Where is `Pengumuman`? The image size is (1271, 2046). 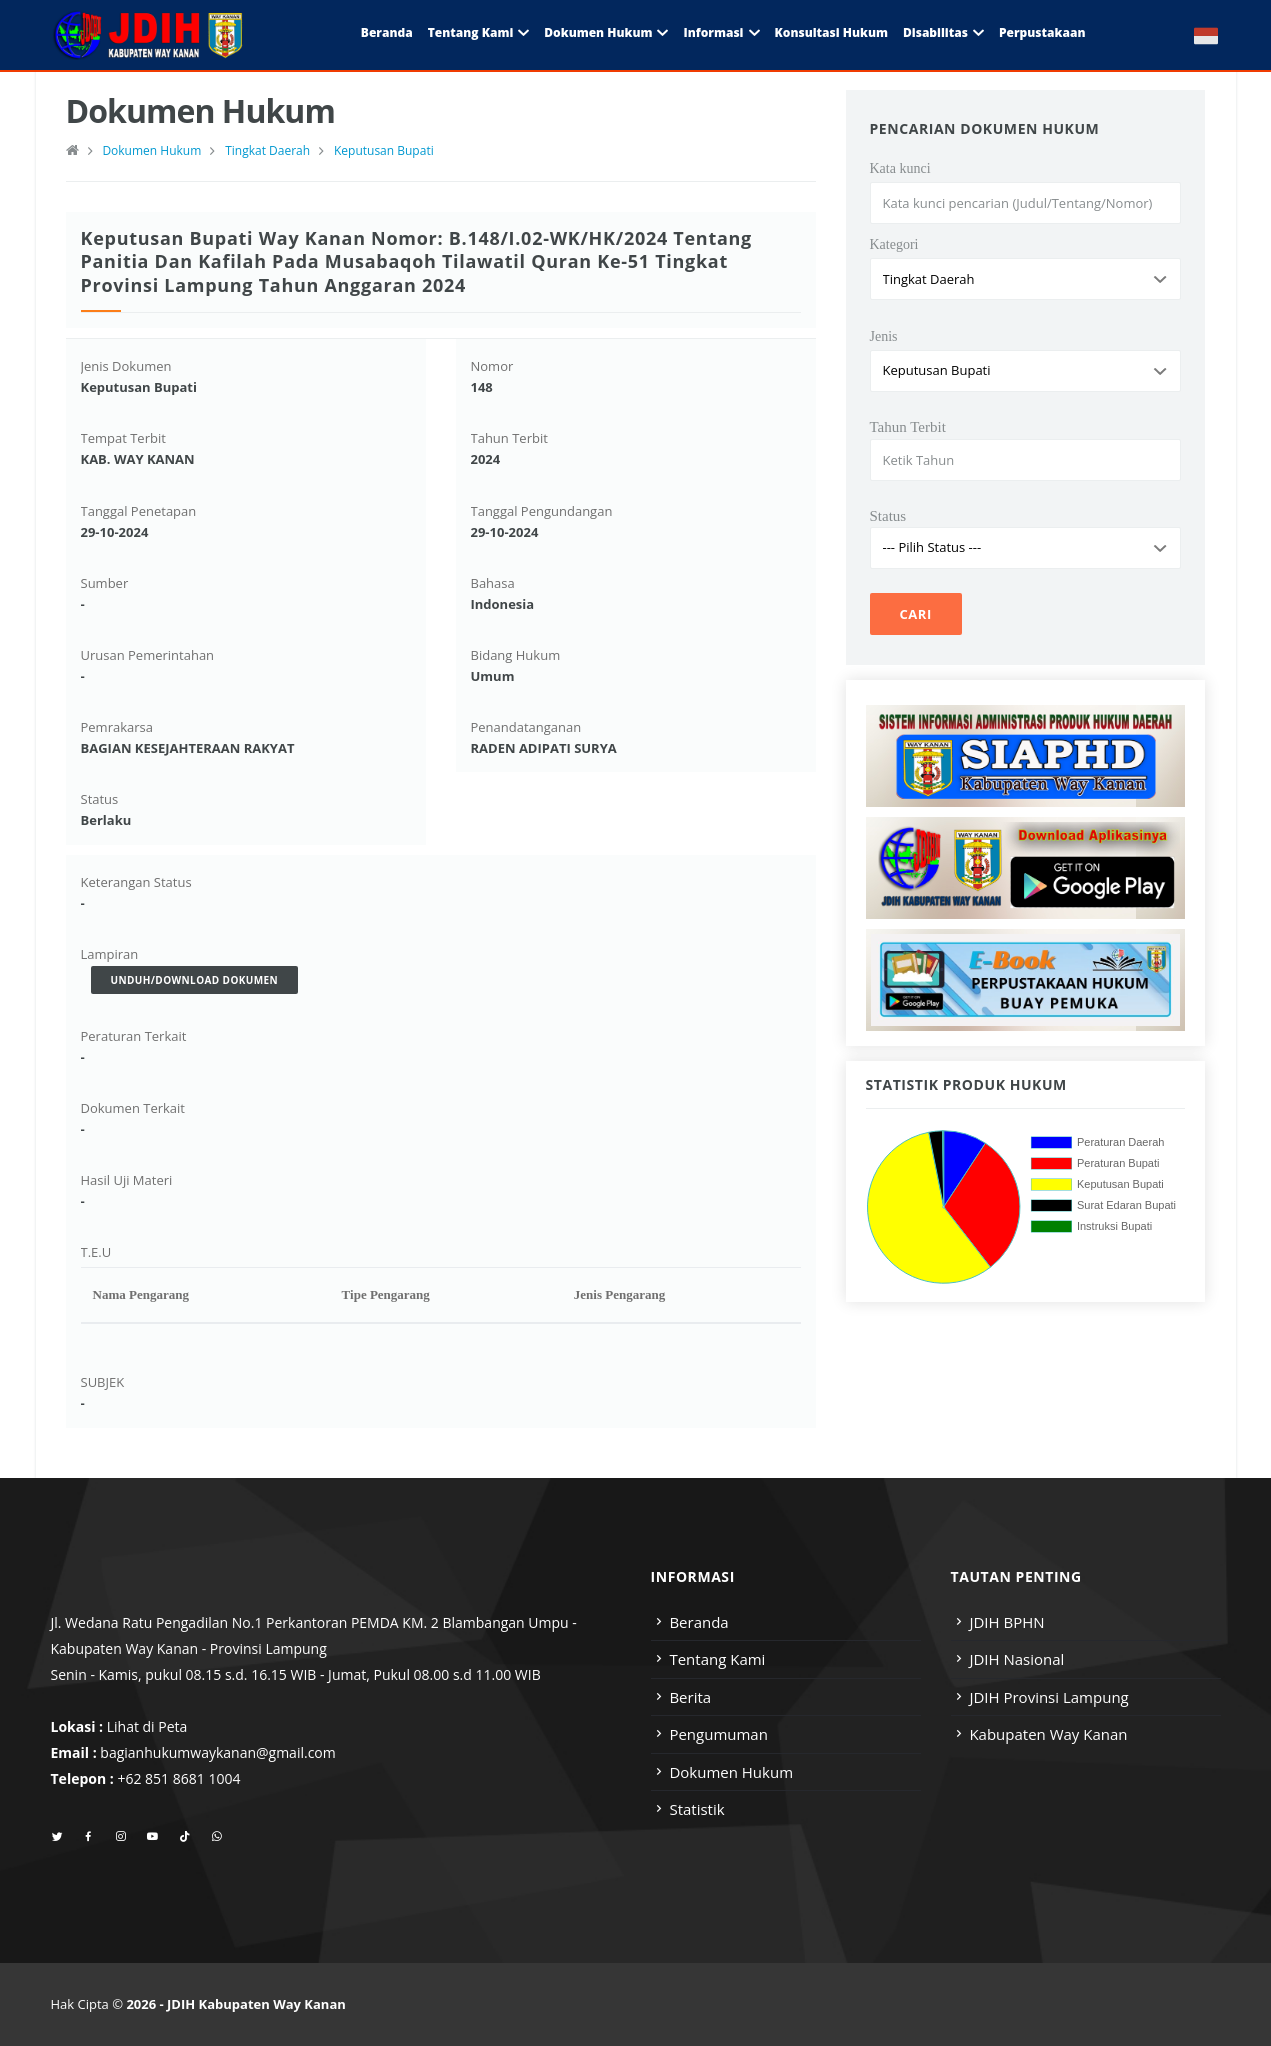 Pengumuman is located at coordinates (718, 1734).